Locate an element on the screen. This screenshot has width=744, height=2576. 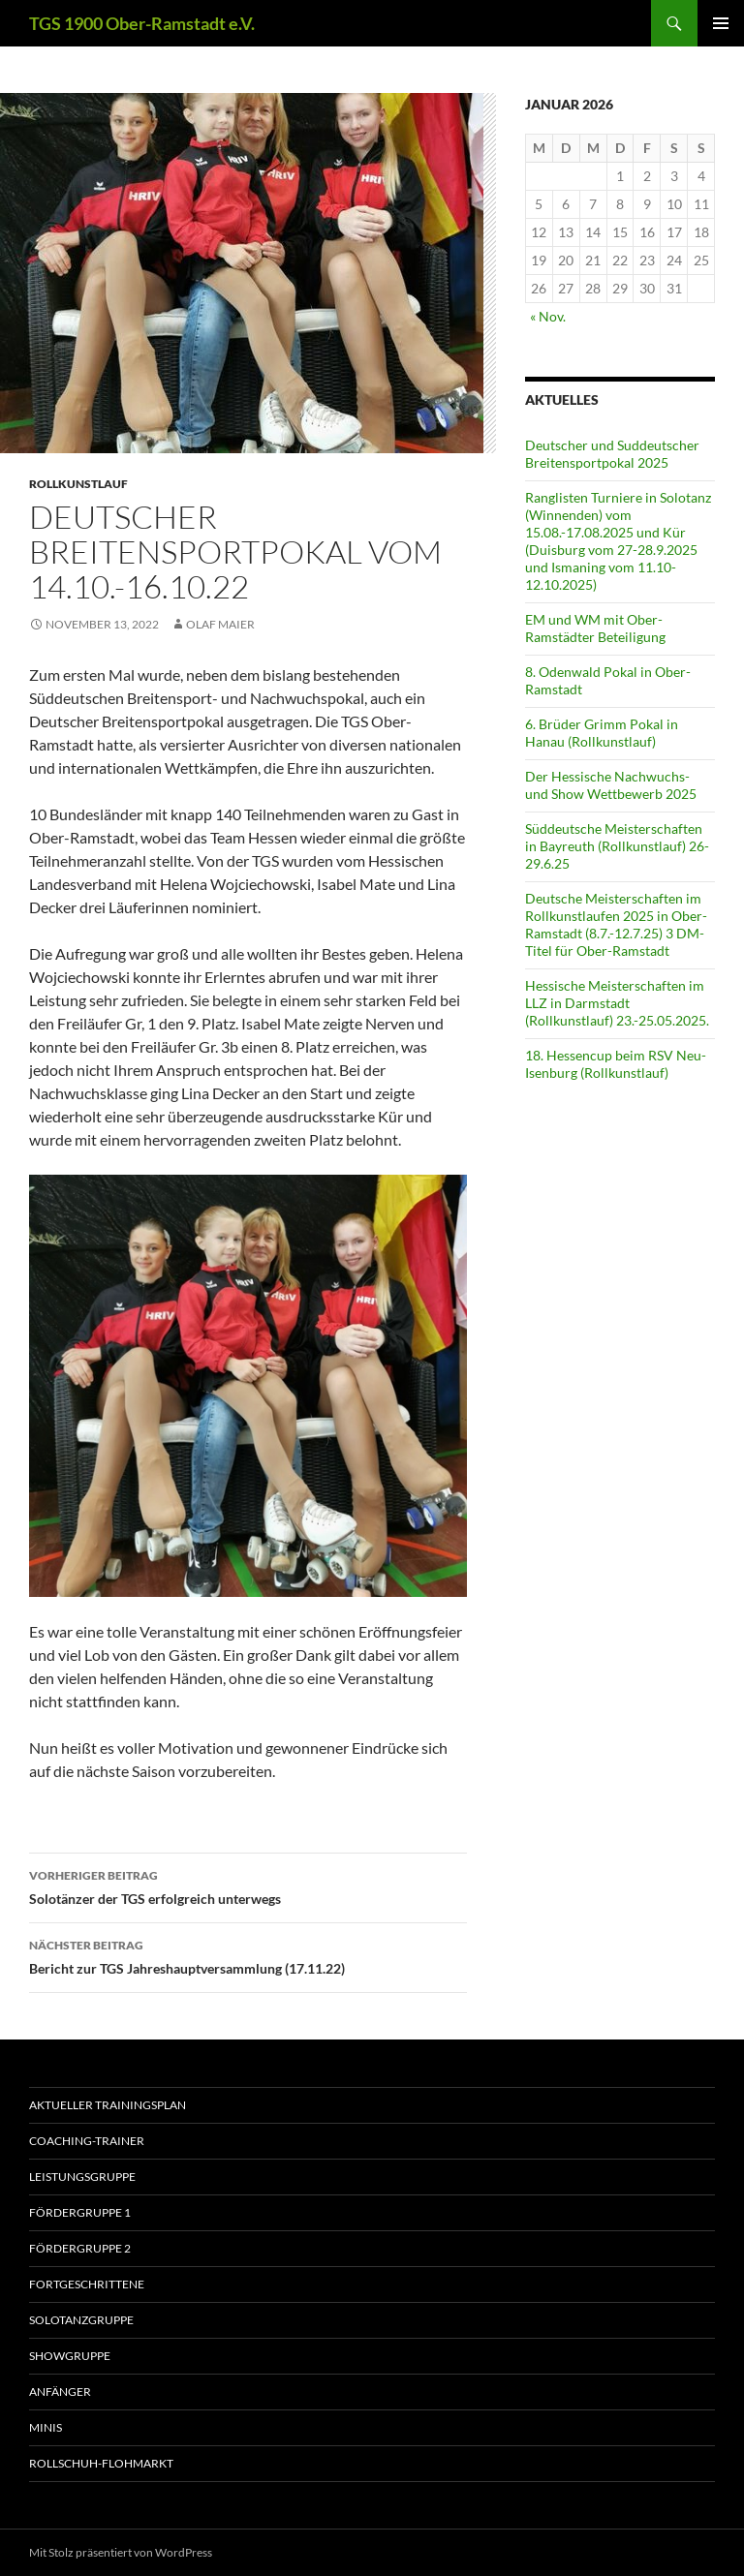
Fortgeschrittene is located at coordinates (86, 2284).